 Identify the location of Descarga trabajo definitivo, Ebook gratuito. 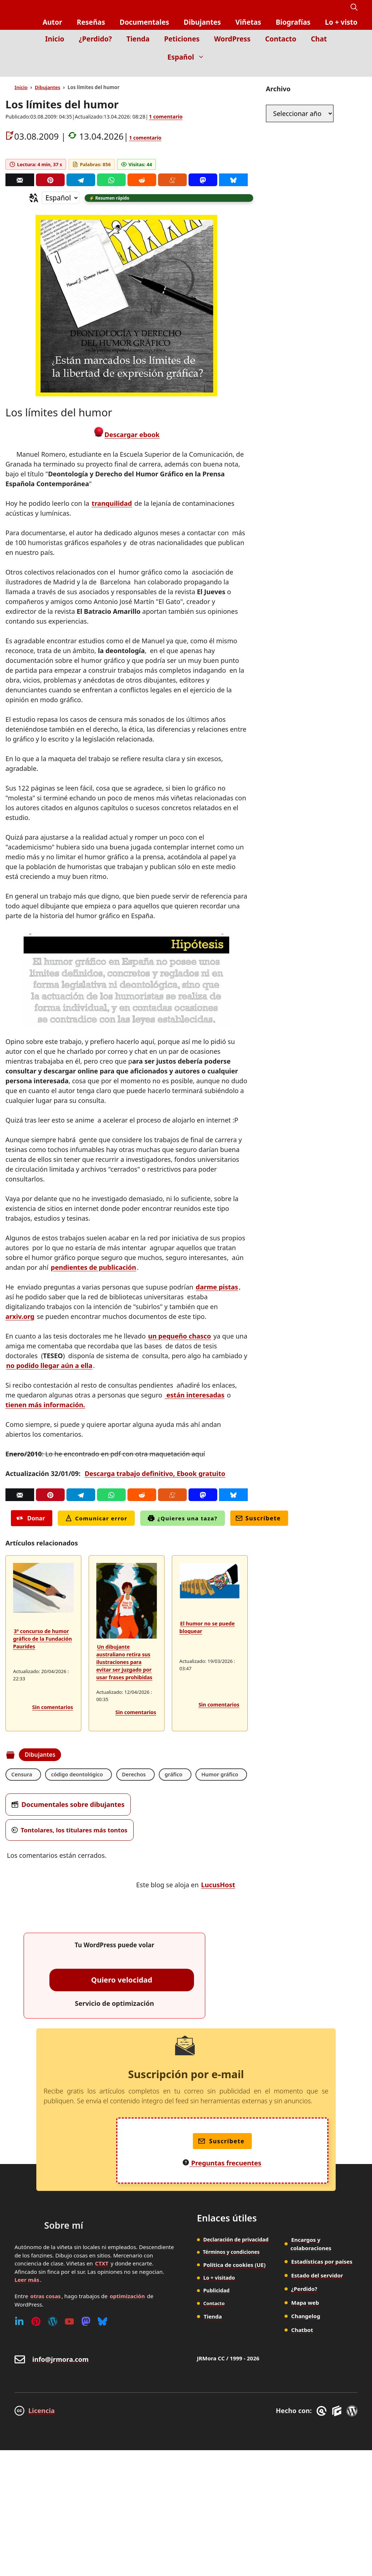
(155, 1474).